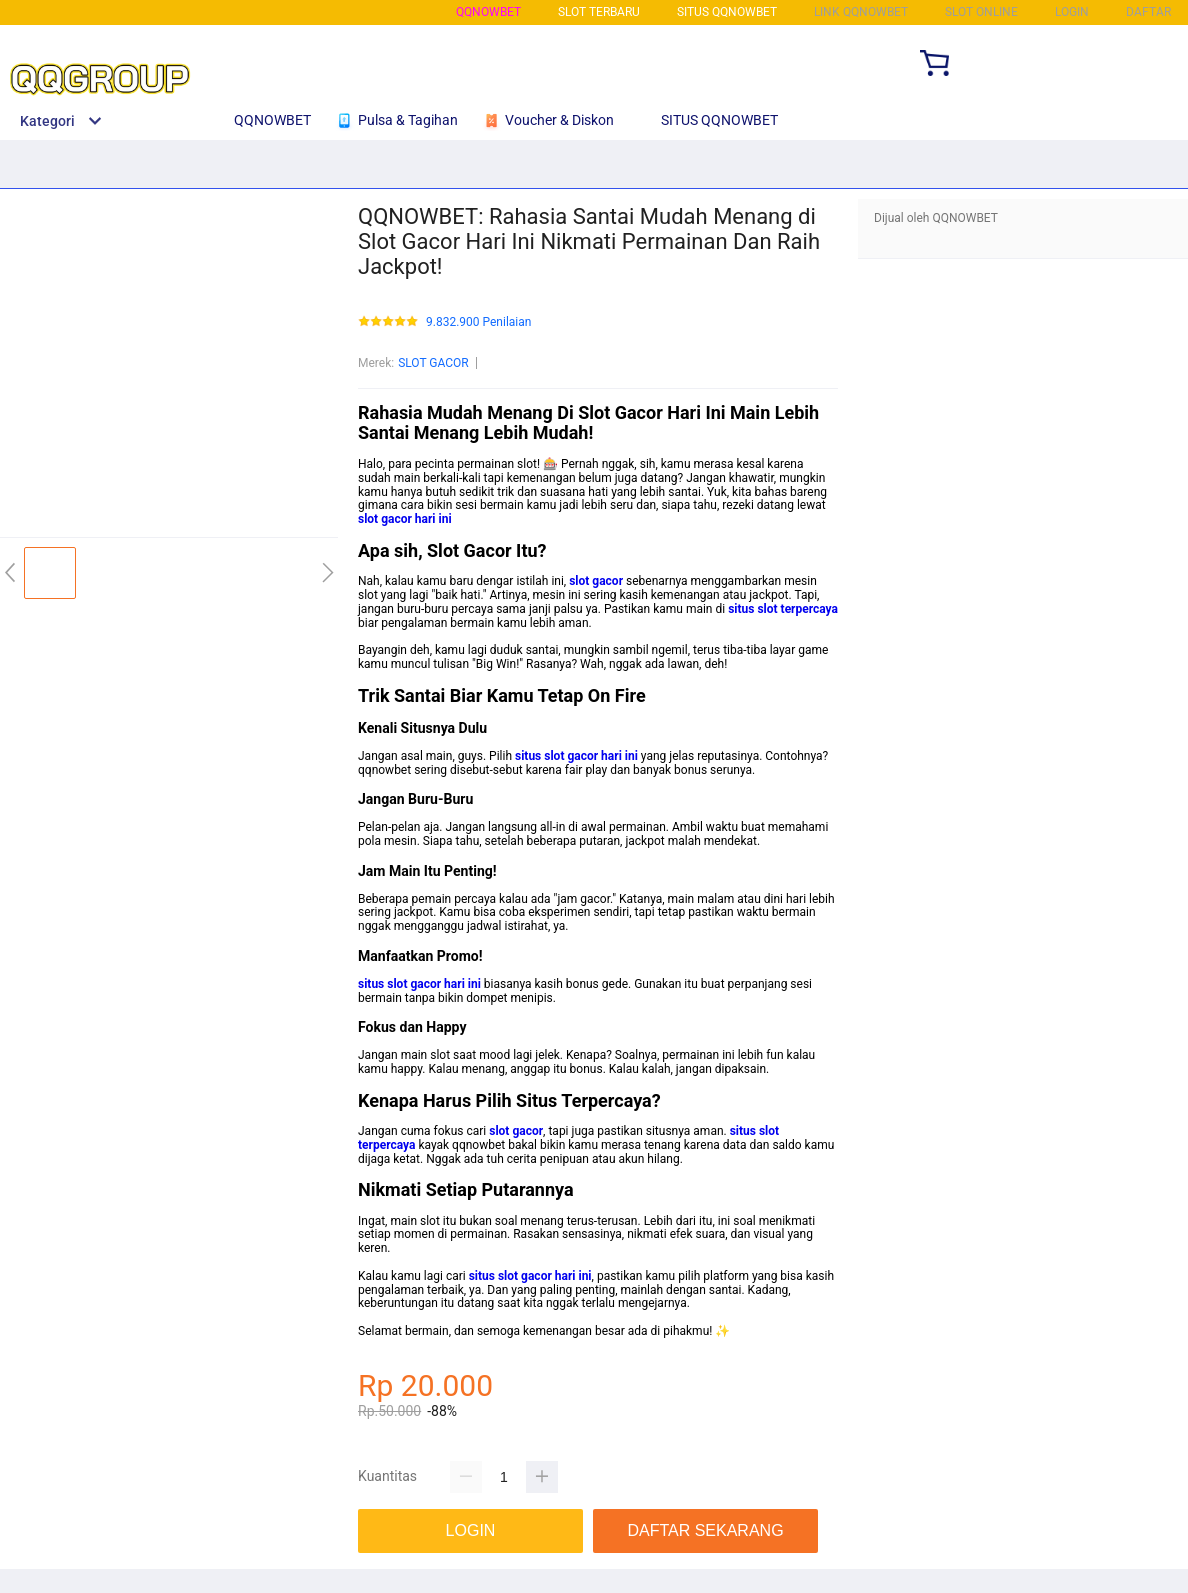 The width and height of the screenshot is (1188, 1593). What do you see at coordinates (478, 322) in the screenshot?
I see `9.832.900 Penilaian` at bounding box center [478, 322].